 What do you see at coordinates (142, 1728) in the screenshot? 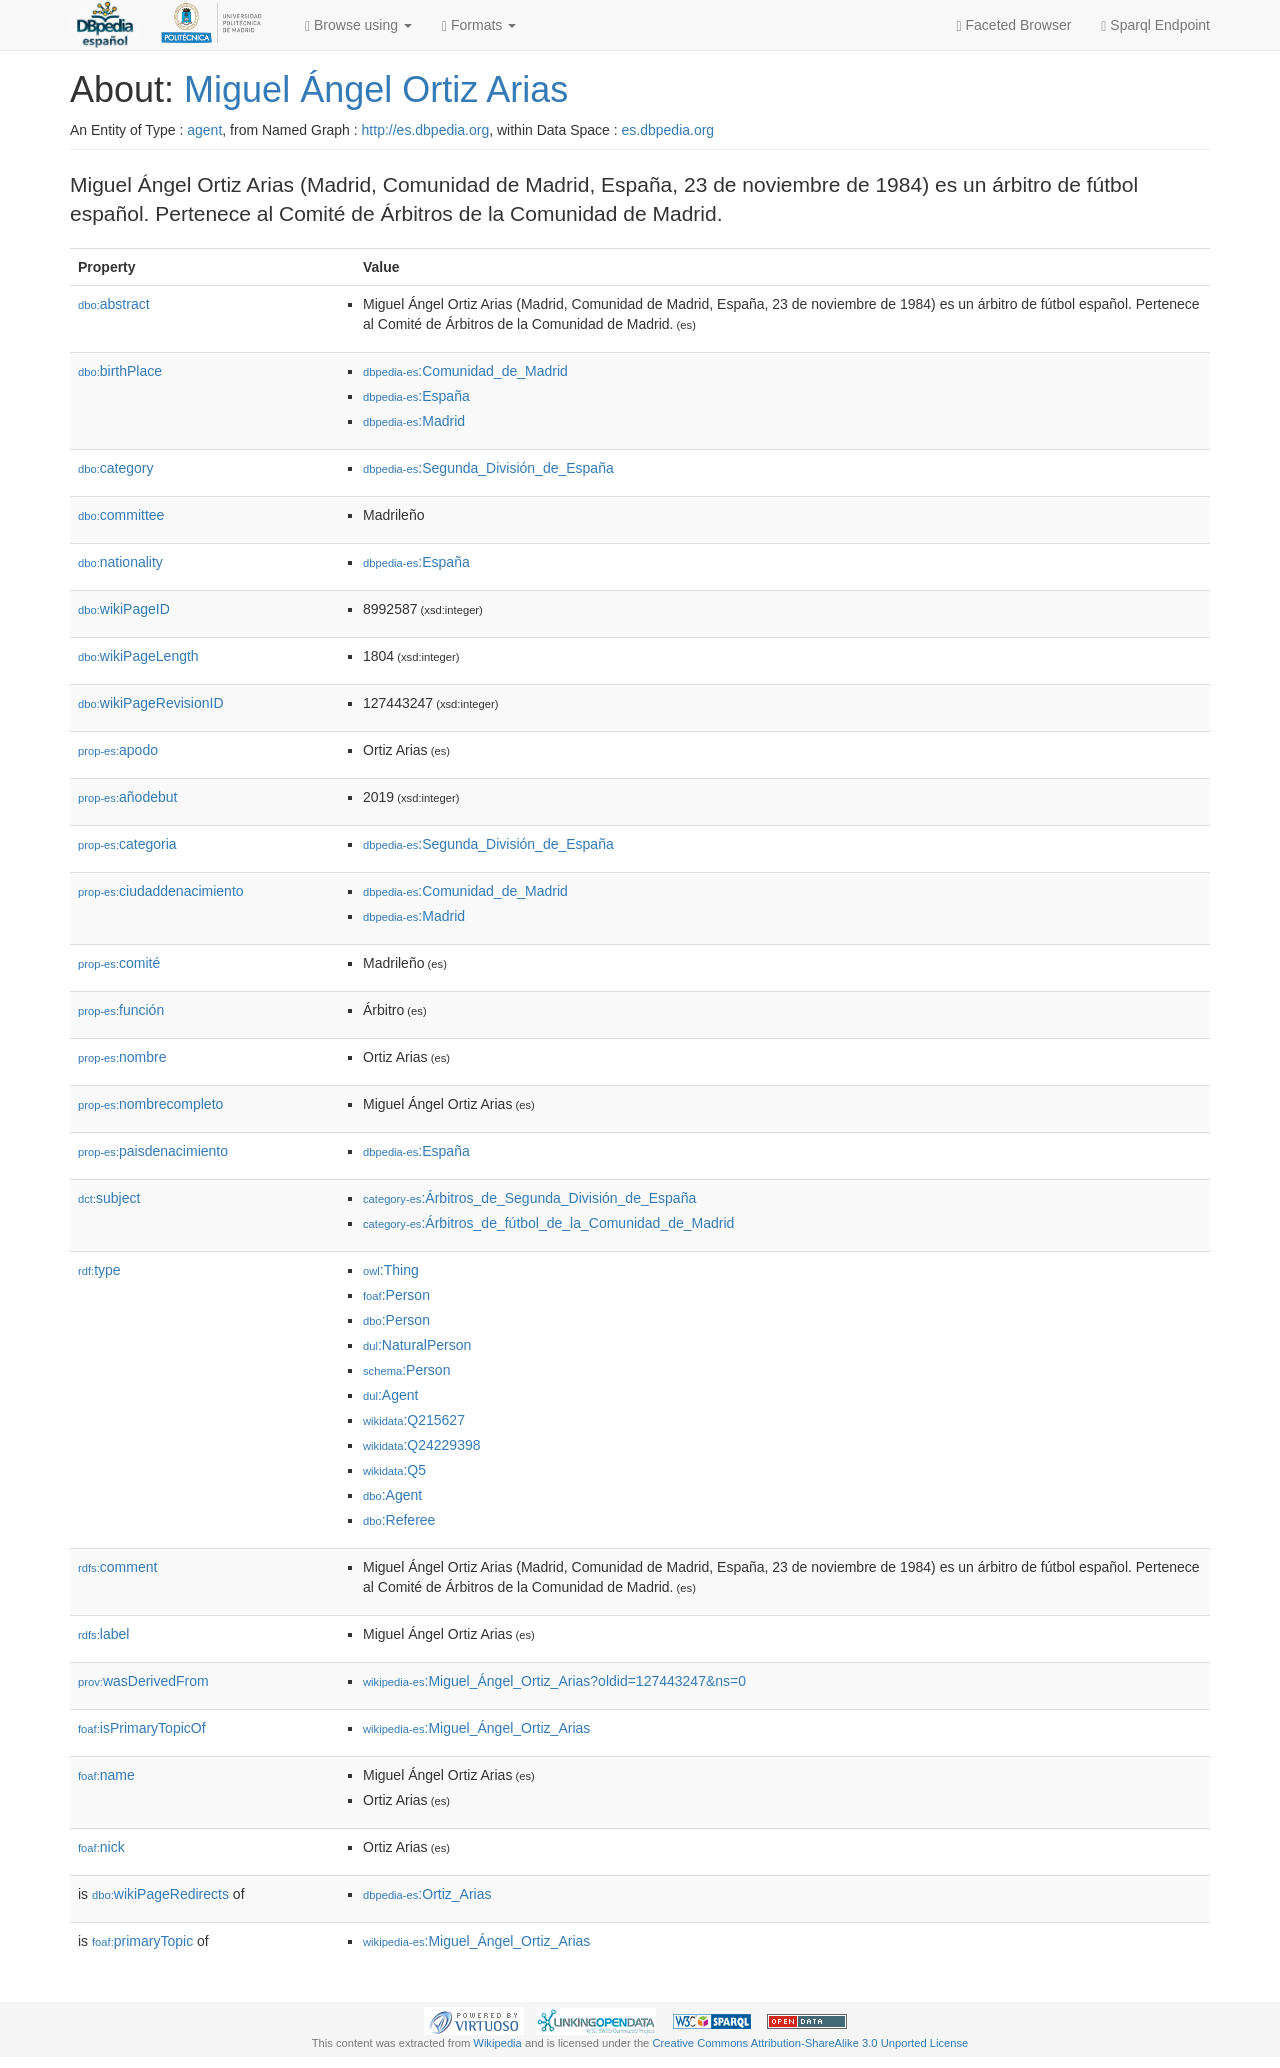
I see `isPrimaryTopicOf` at bounding box center [142, 1728].